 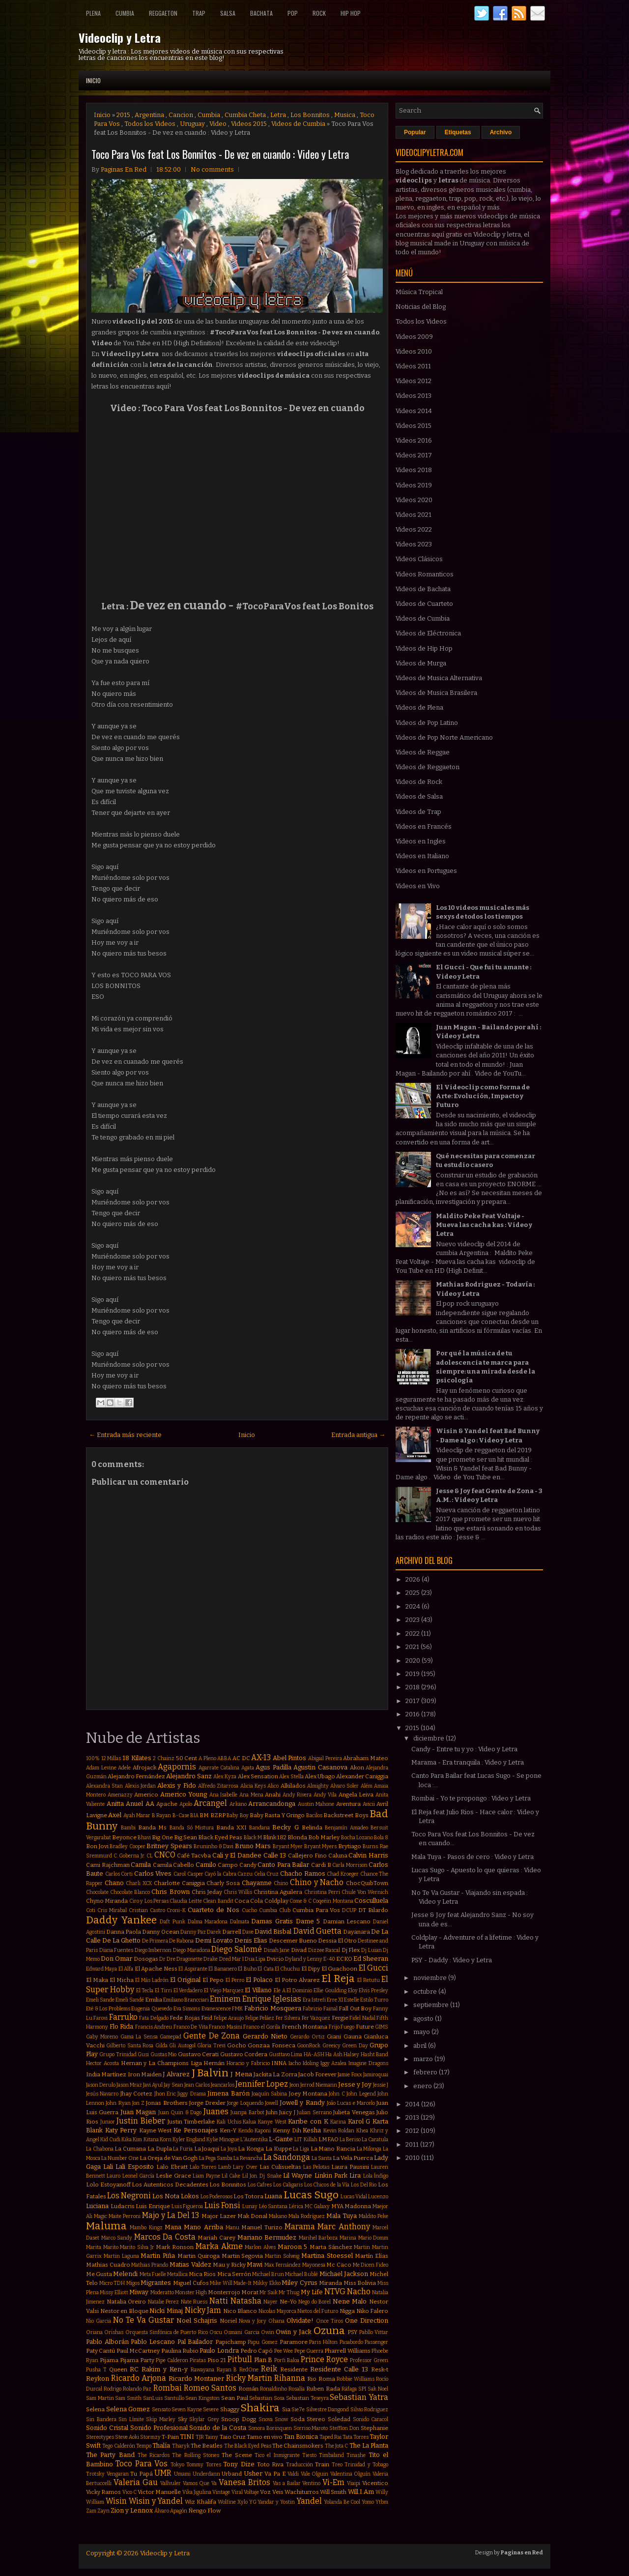 I want to click on Cumbia, so click(x=124, y=13).